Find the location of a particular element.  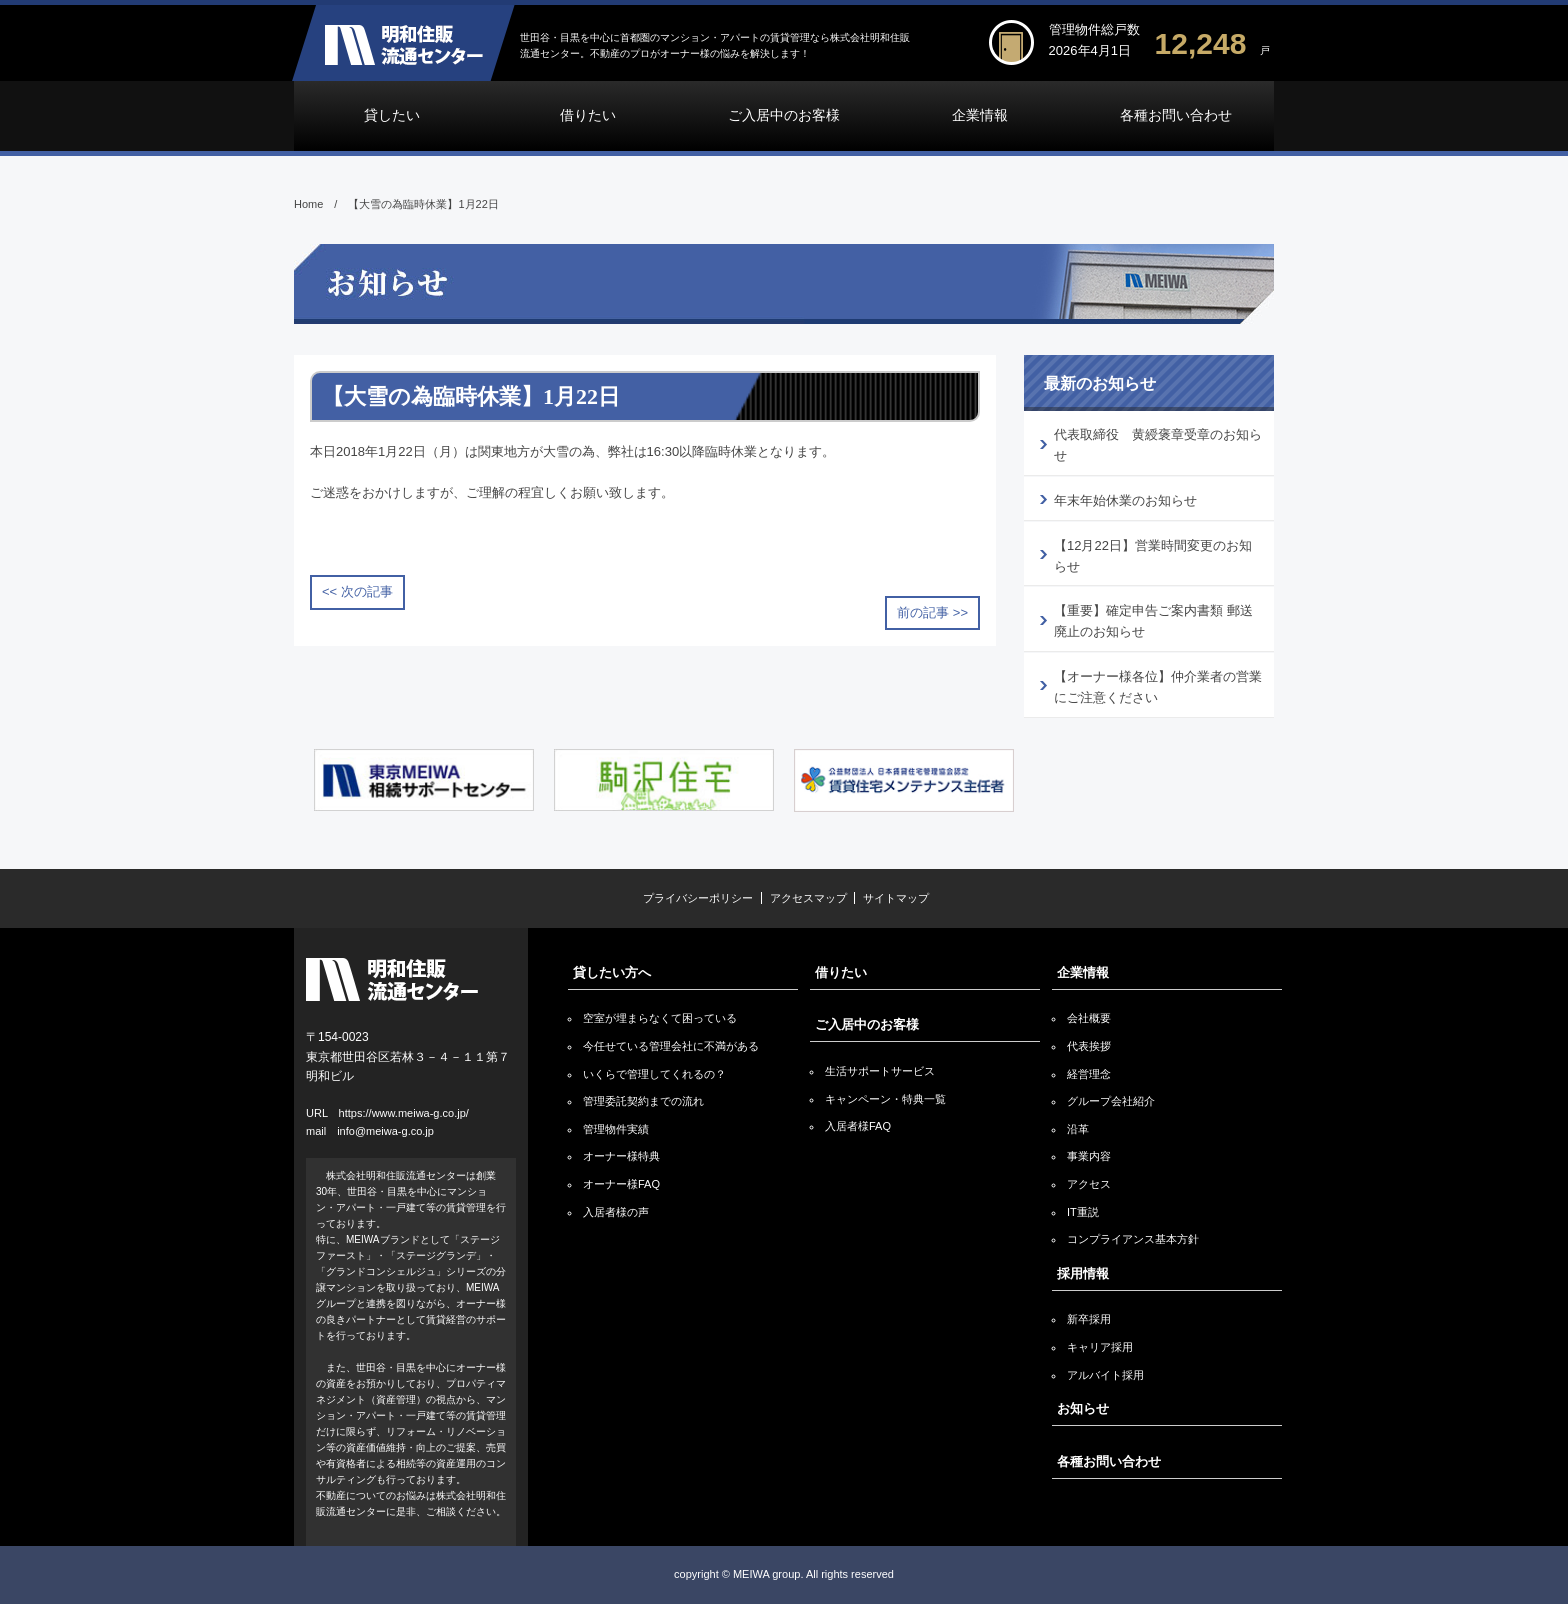

Home is located at coordinates (308, 204).